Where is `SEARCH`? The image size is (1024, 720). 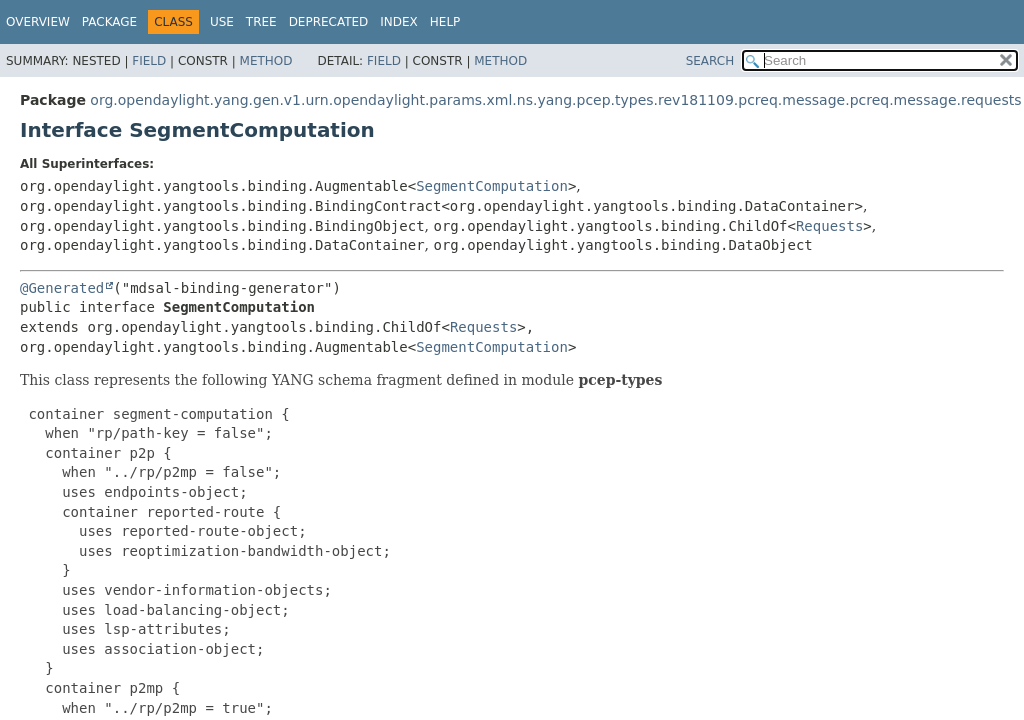 SEARCH is located at coordinates (710, 61).